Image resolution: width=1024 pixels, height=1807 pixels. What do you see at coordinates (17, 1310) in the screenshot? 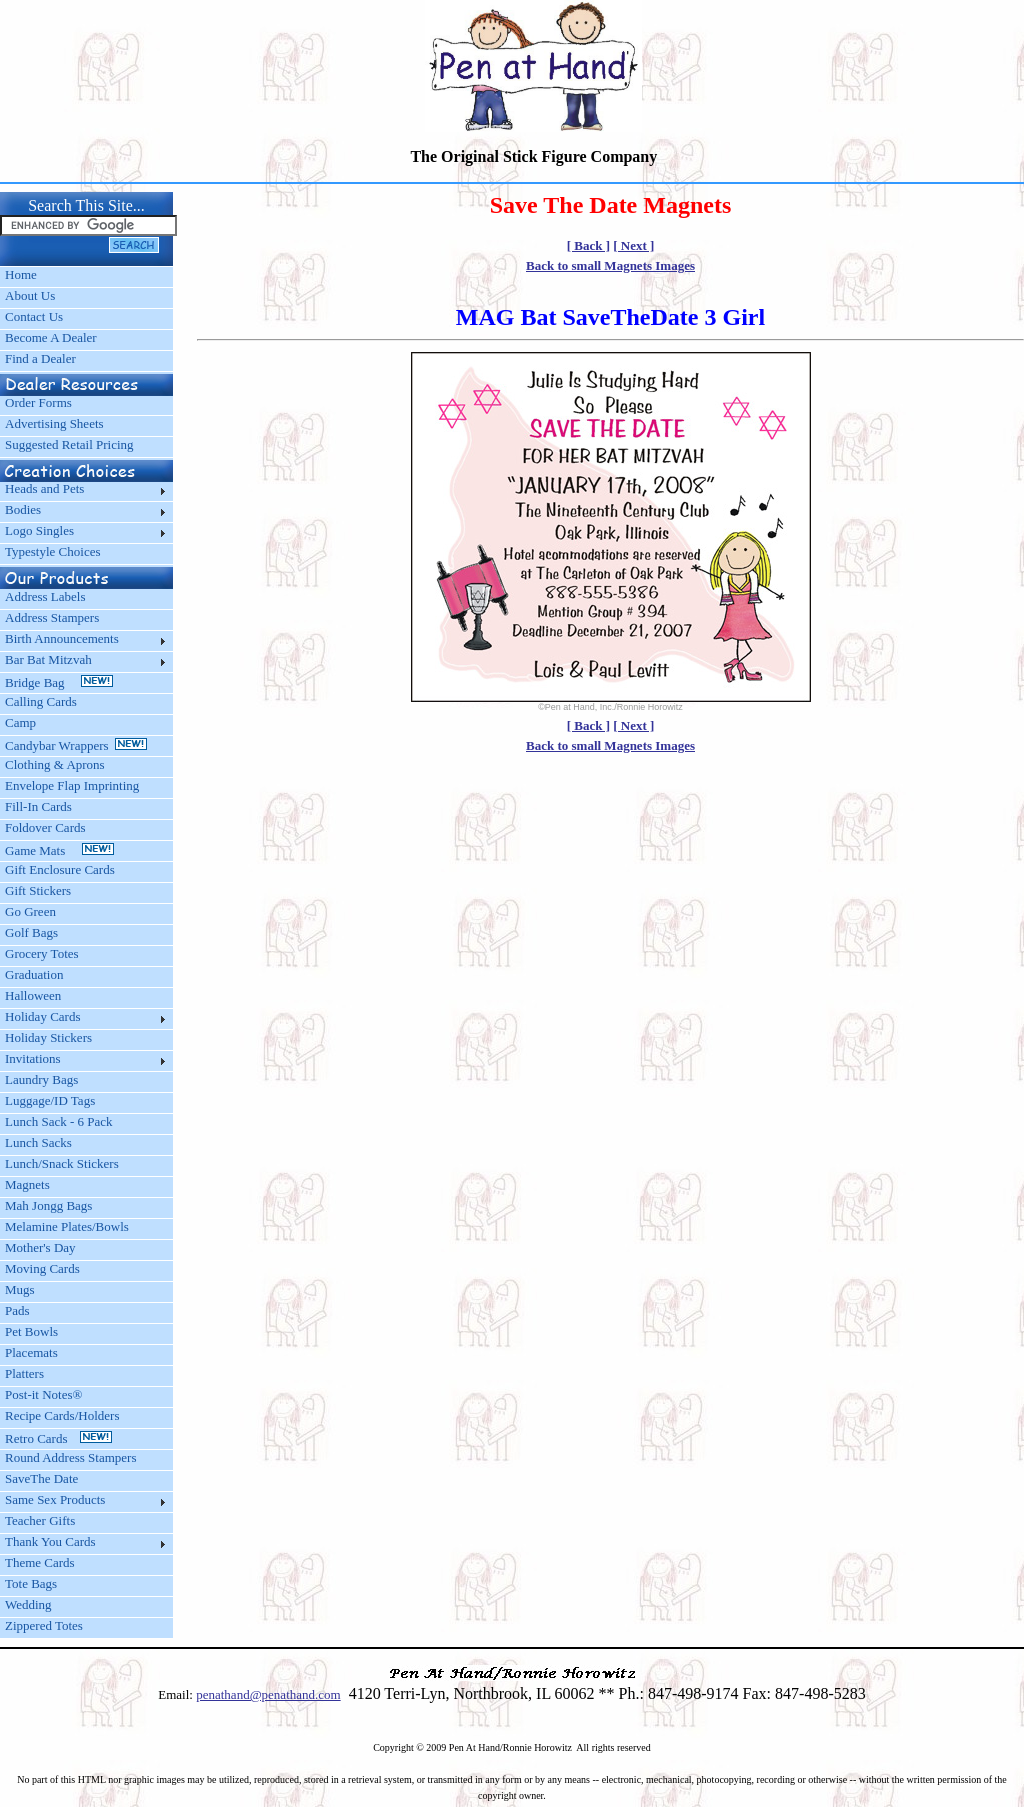
I see `Pads` at bounding box center [17, 1310].